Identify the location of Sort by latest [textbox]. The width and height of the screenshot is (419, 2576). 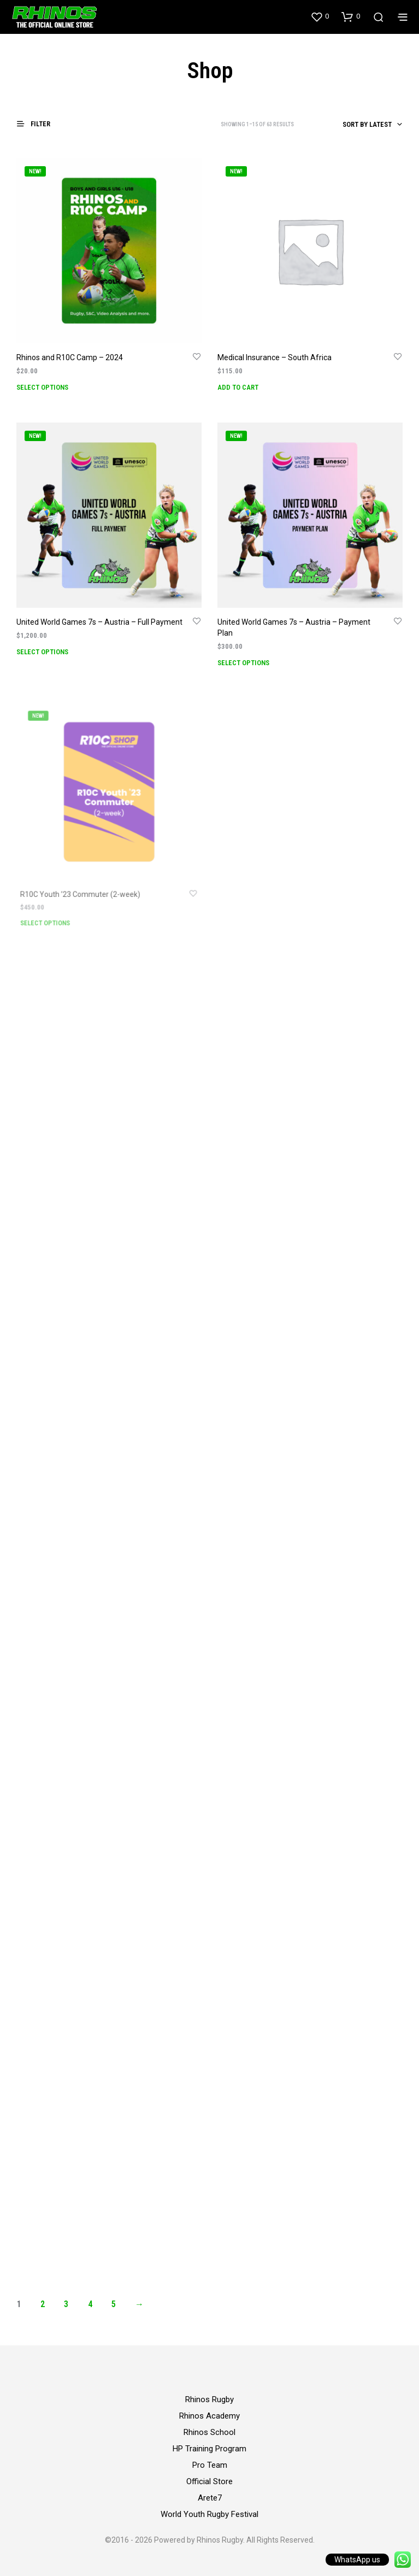
(367, 124).